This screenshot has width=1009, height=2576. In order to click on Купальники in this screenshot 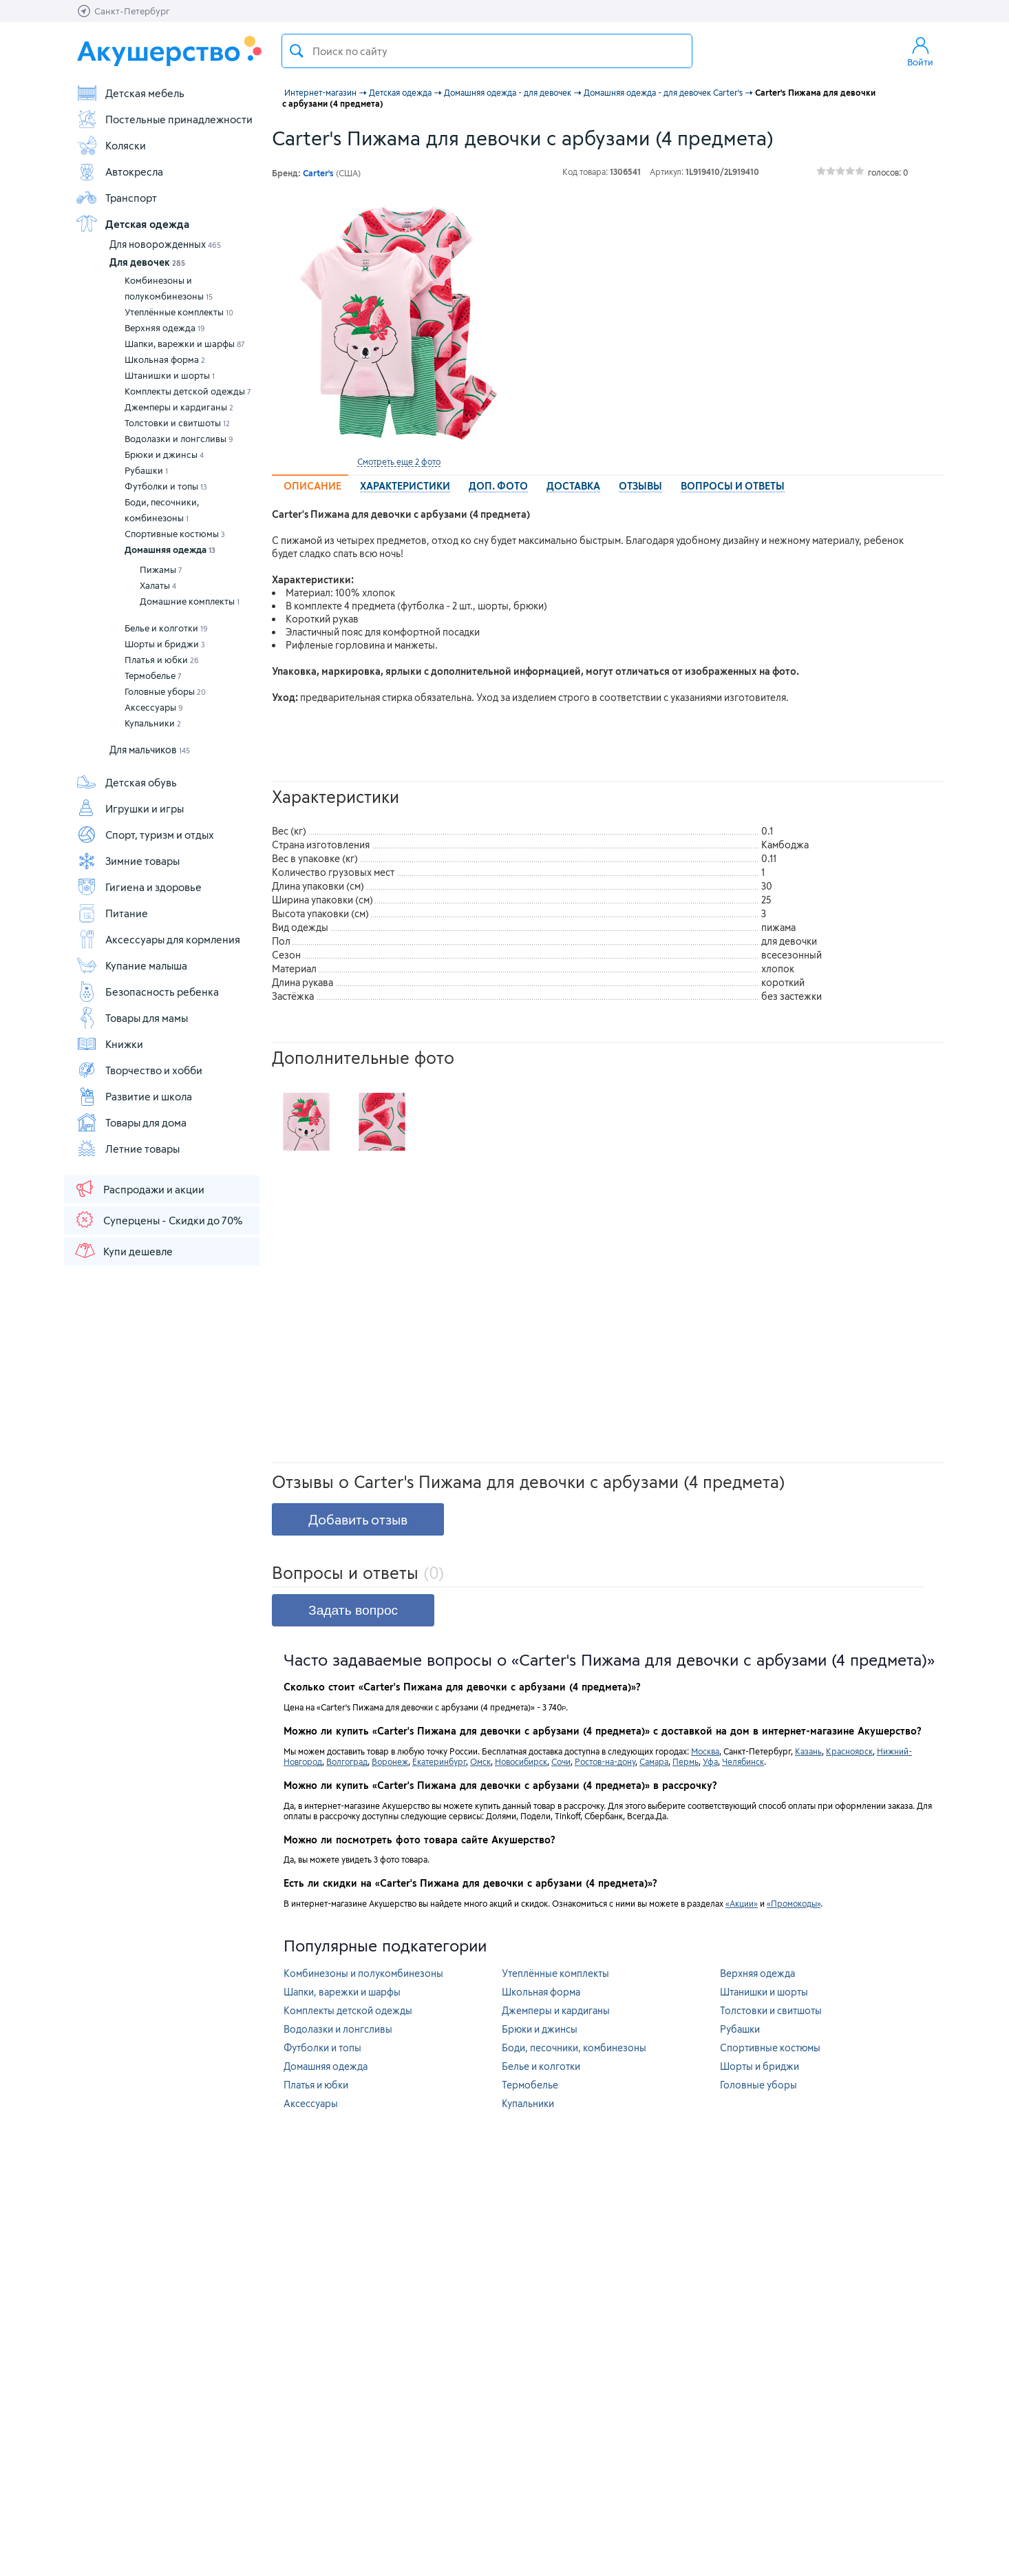, I will do `click(153, 723)`.